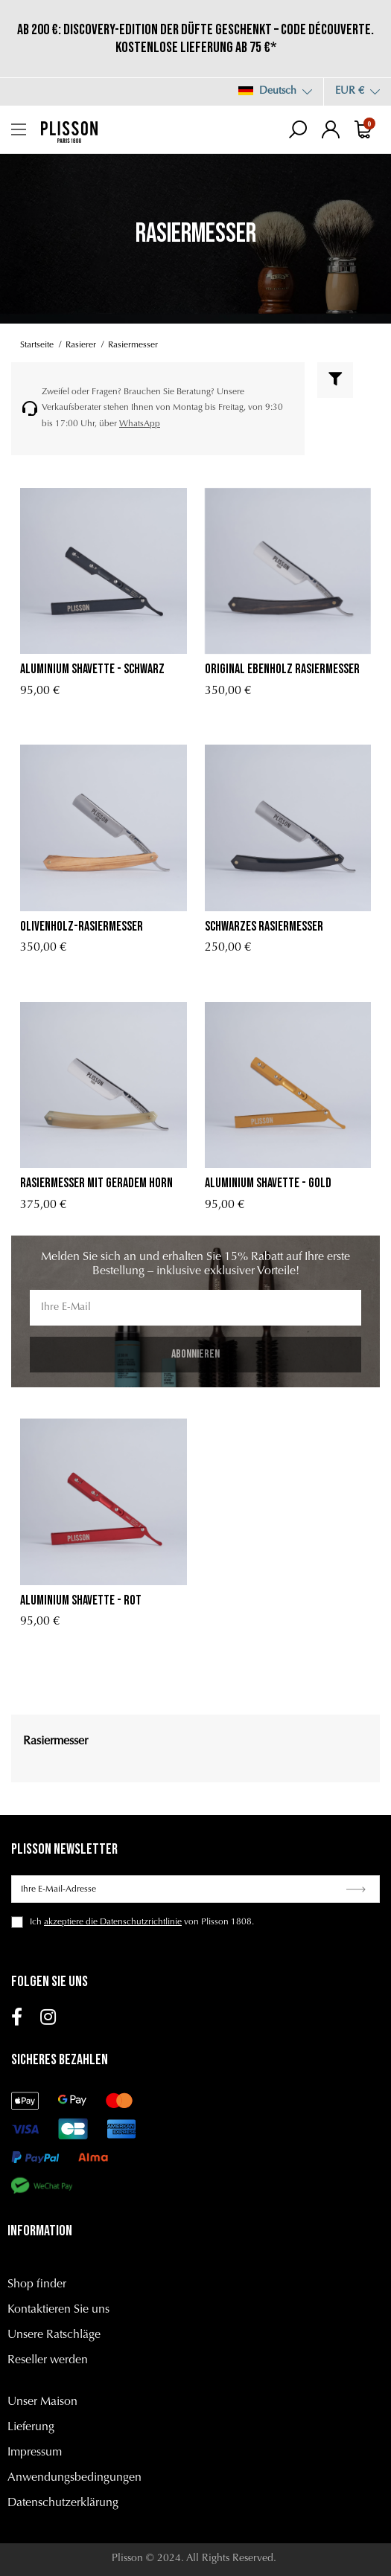 This screenshot has width=391, height=2576. Describe the element at coordinates (113, 1922) in the screenshot. I see `akzeptiere die Datenschutzrichtlinie` at that location.